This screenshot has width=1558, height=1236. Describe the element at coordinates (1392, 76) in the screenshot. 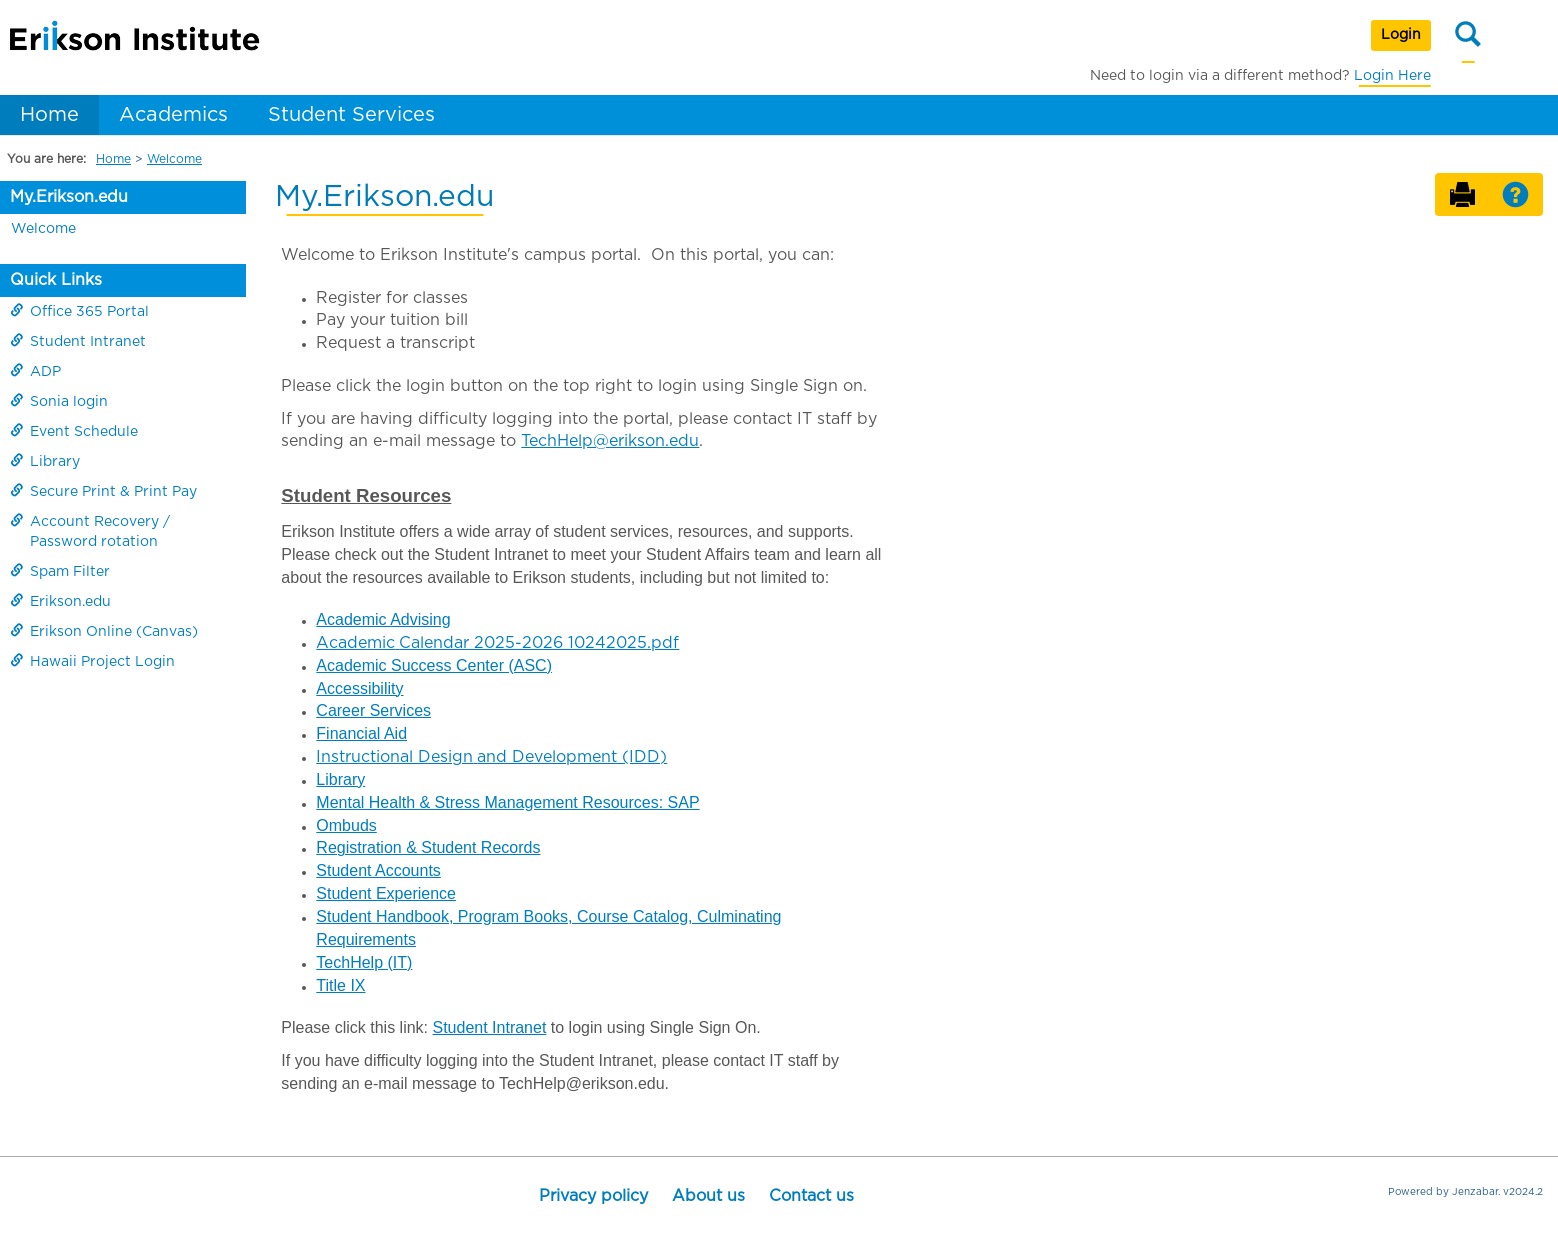

I see `Login Here` at that location.